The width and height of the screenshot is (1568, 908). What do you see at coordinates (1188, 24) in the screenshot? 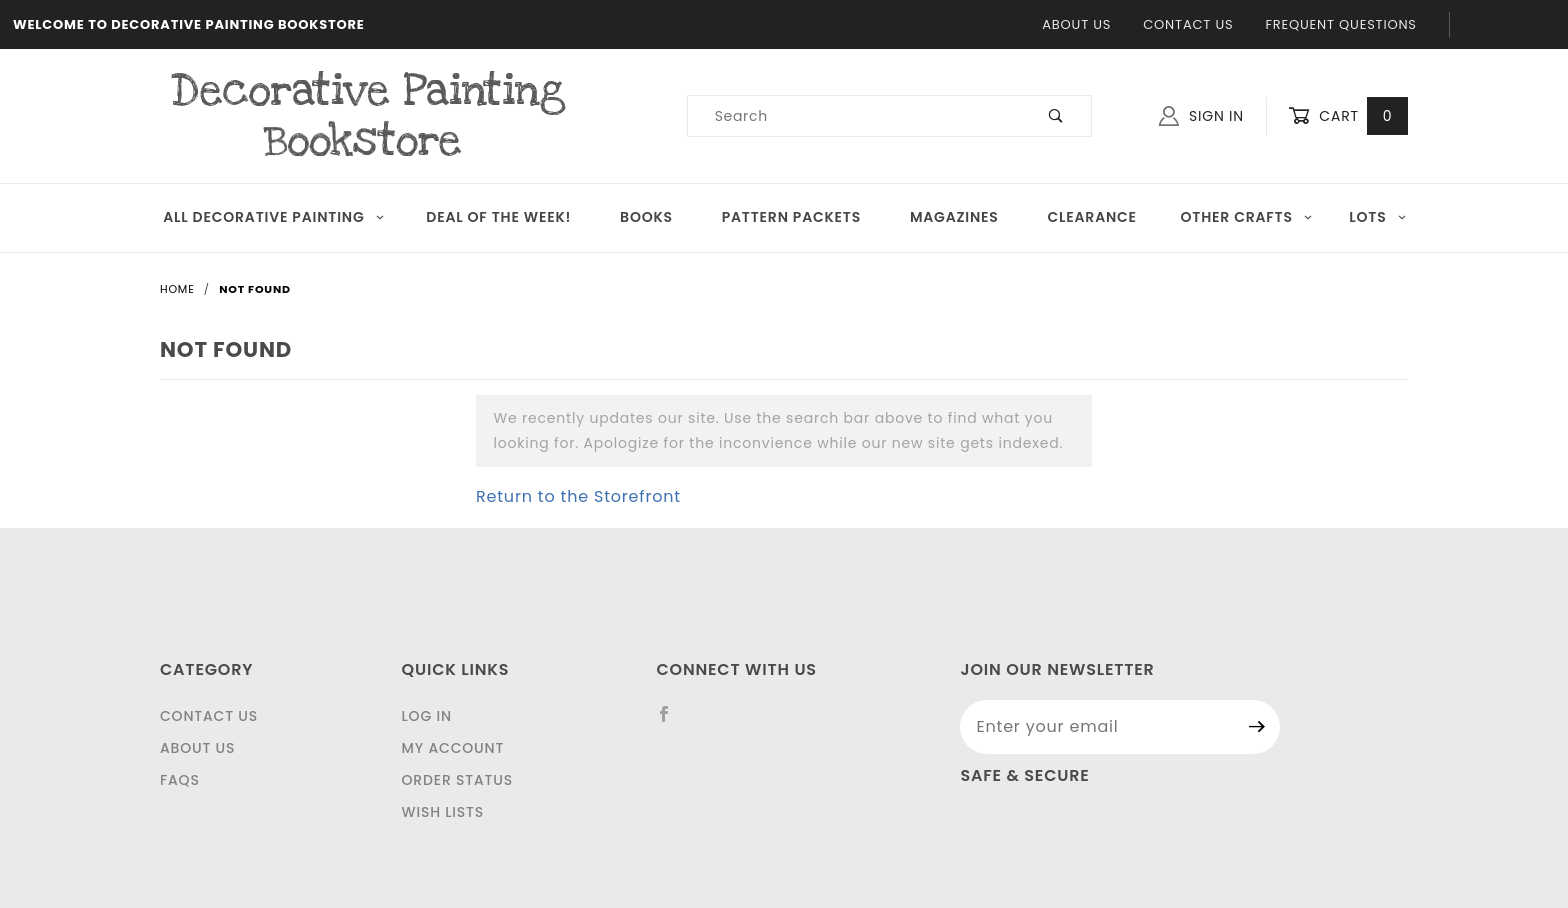
I see `Contact Us` at bounding box center [1188, 24].